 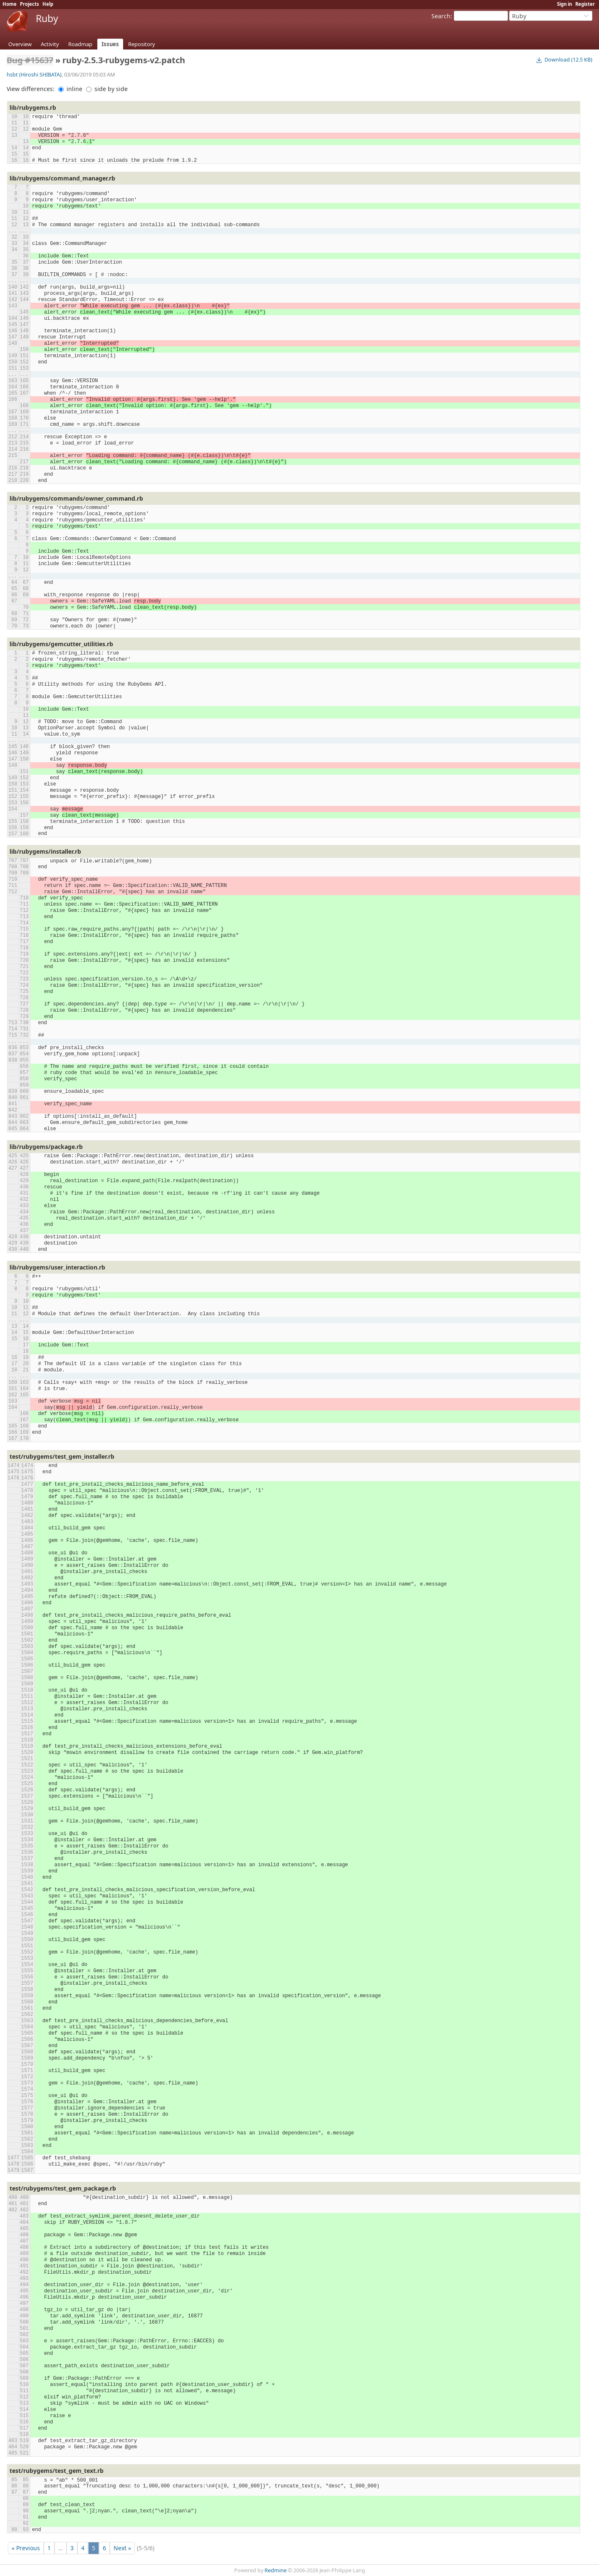 What do you see at coordinates (20, 44) in the screenshot?
I see `Overview` at bounding box center [20, 44].